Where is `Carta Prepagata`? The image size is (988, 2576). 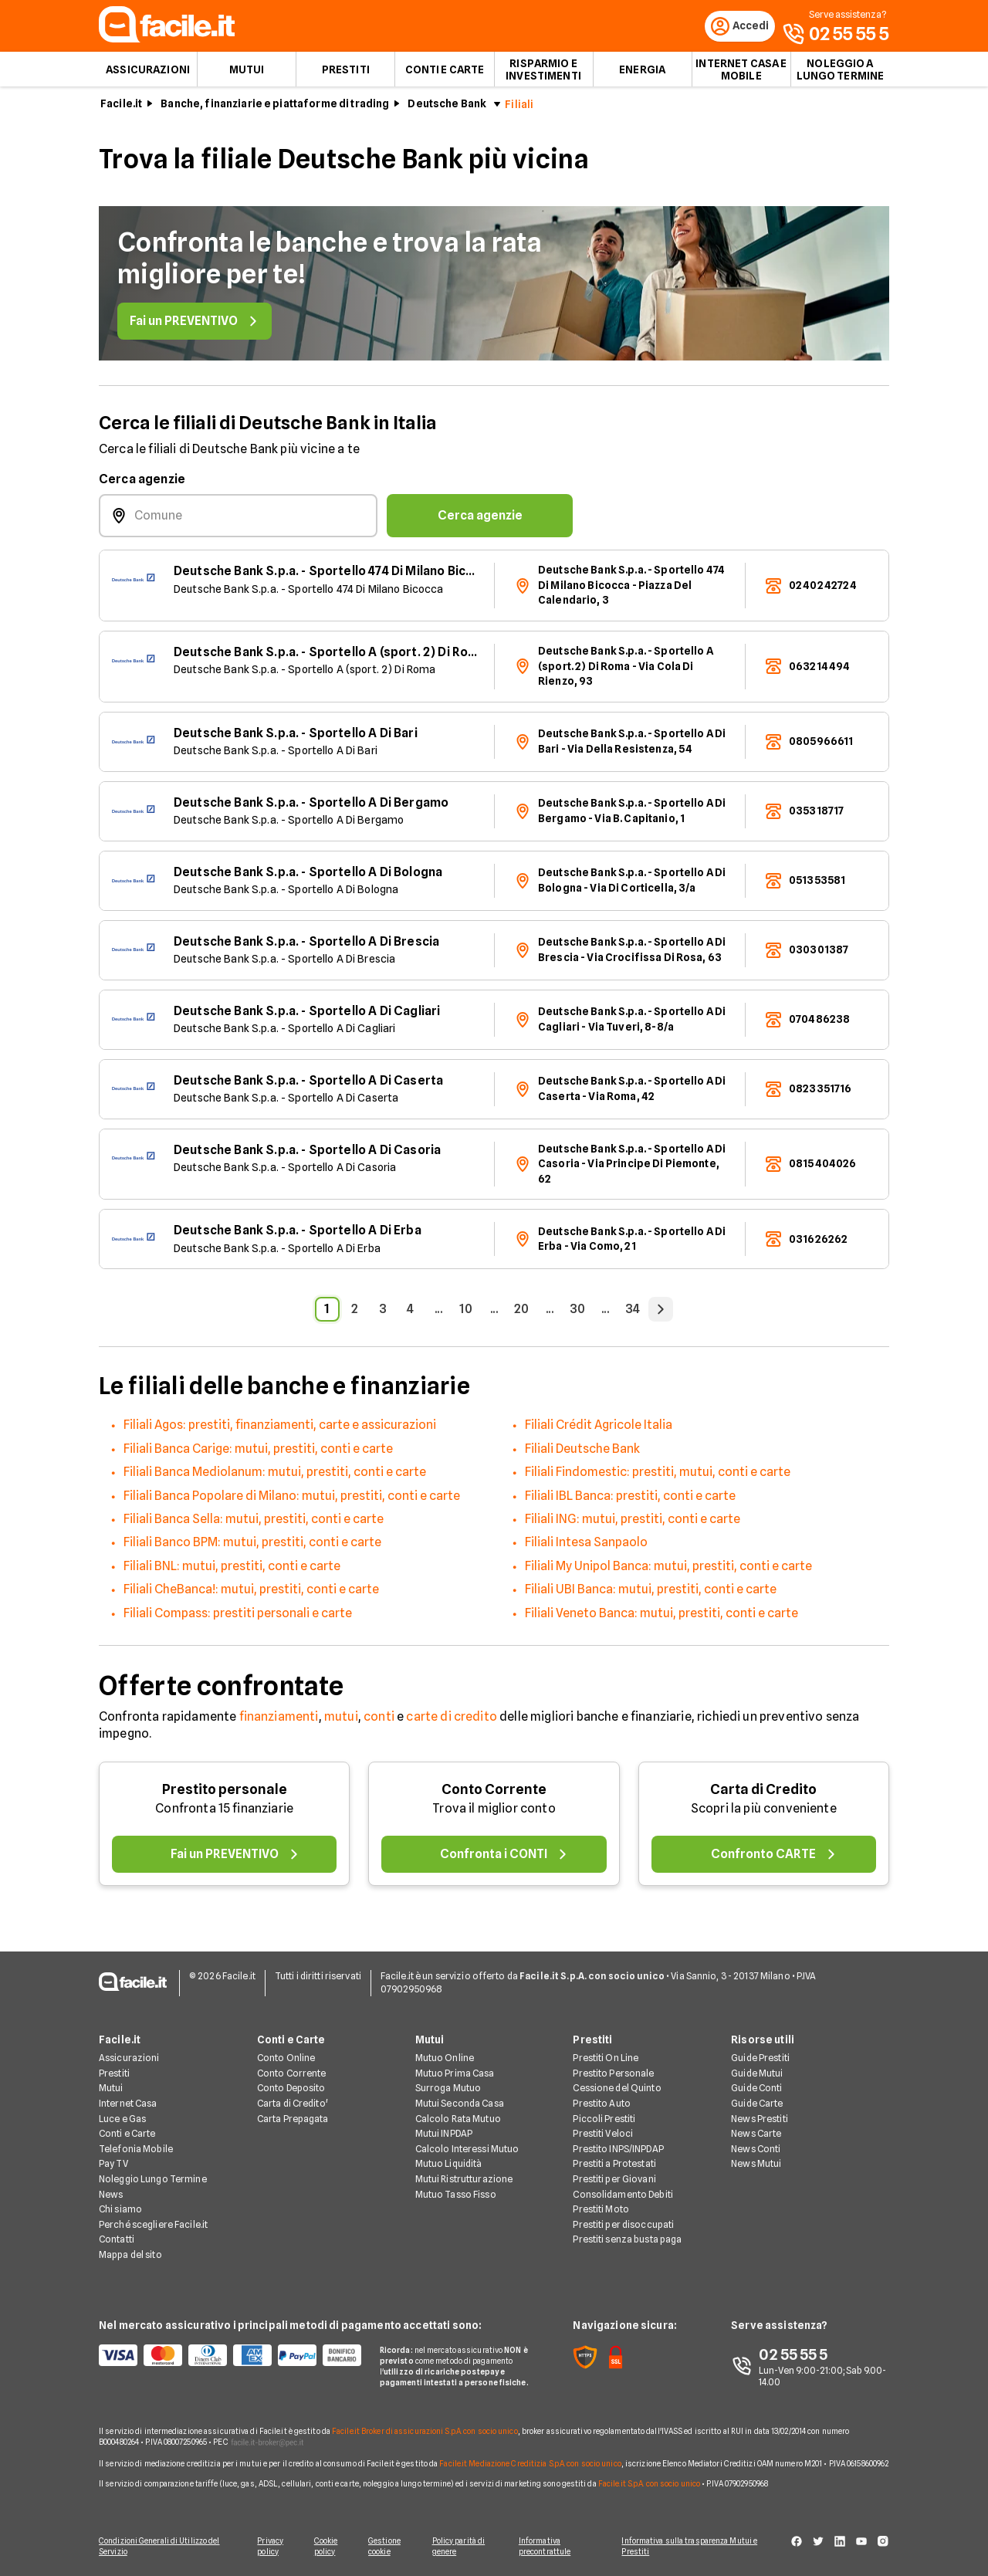 Carta Prepagata is located at coordinates (293, 2119).